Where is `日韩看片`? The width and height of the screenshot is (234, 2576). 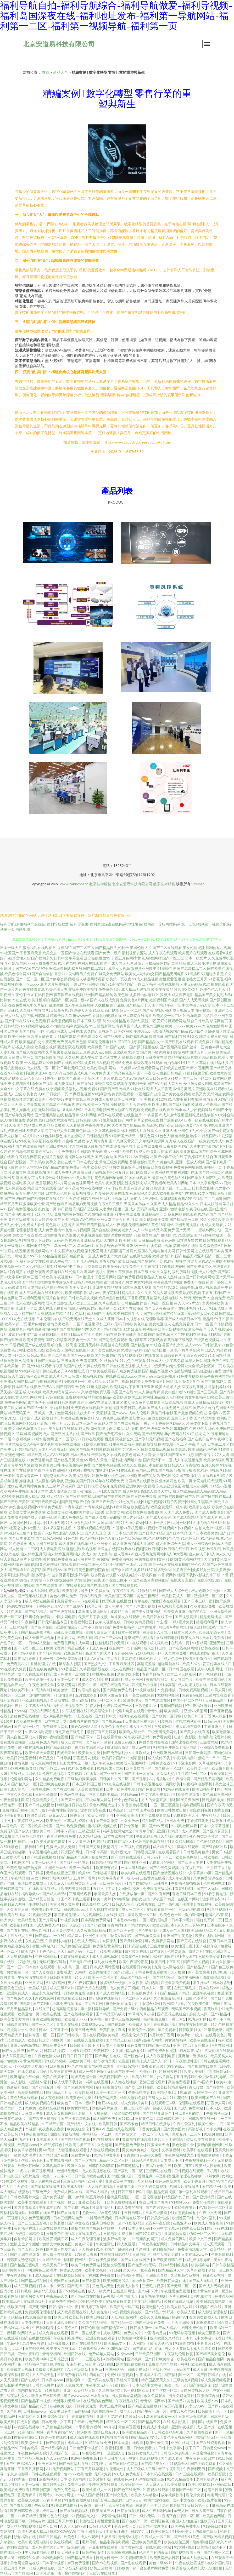
日韩看片 is located at coordinates (161, 1883).